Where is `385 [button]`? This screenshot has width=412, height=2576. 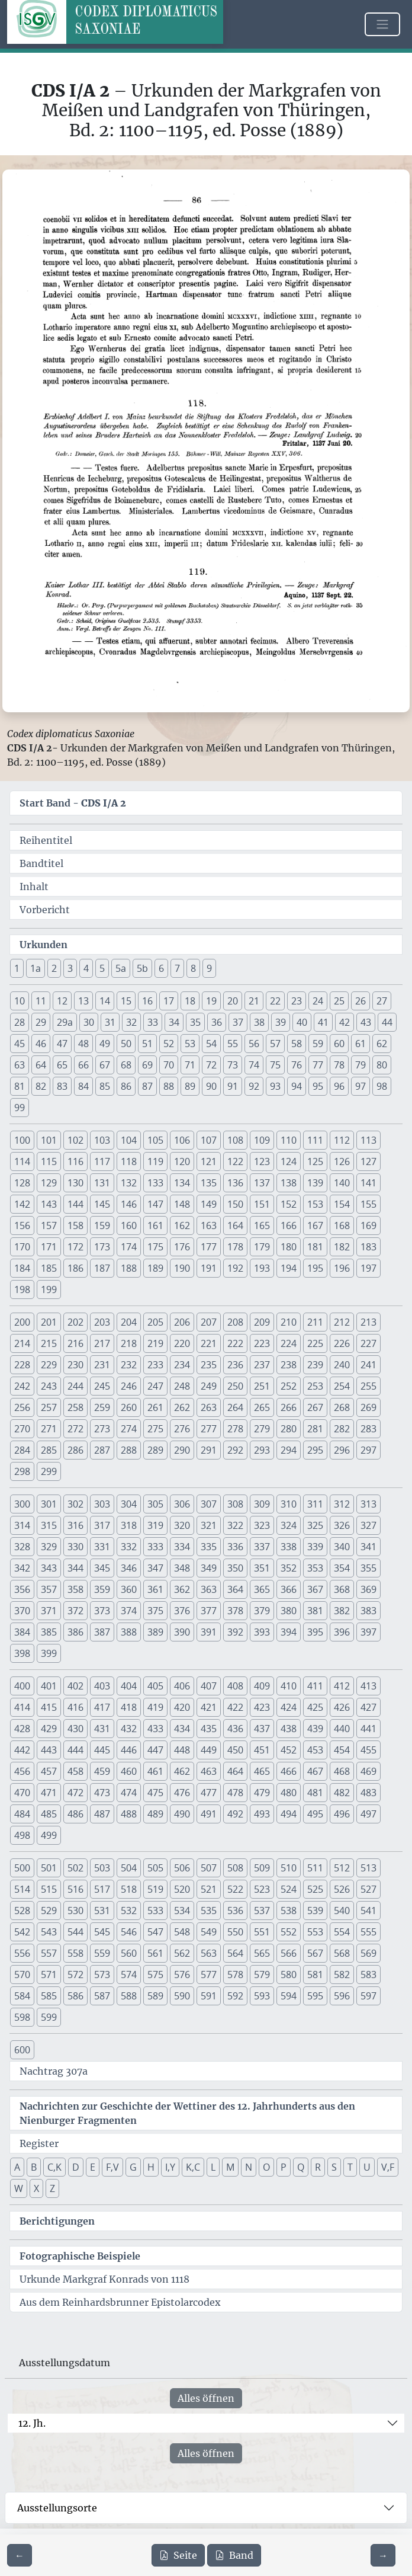
385 [button] is located at coordinates (49, 1632).